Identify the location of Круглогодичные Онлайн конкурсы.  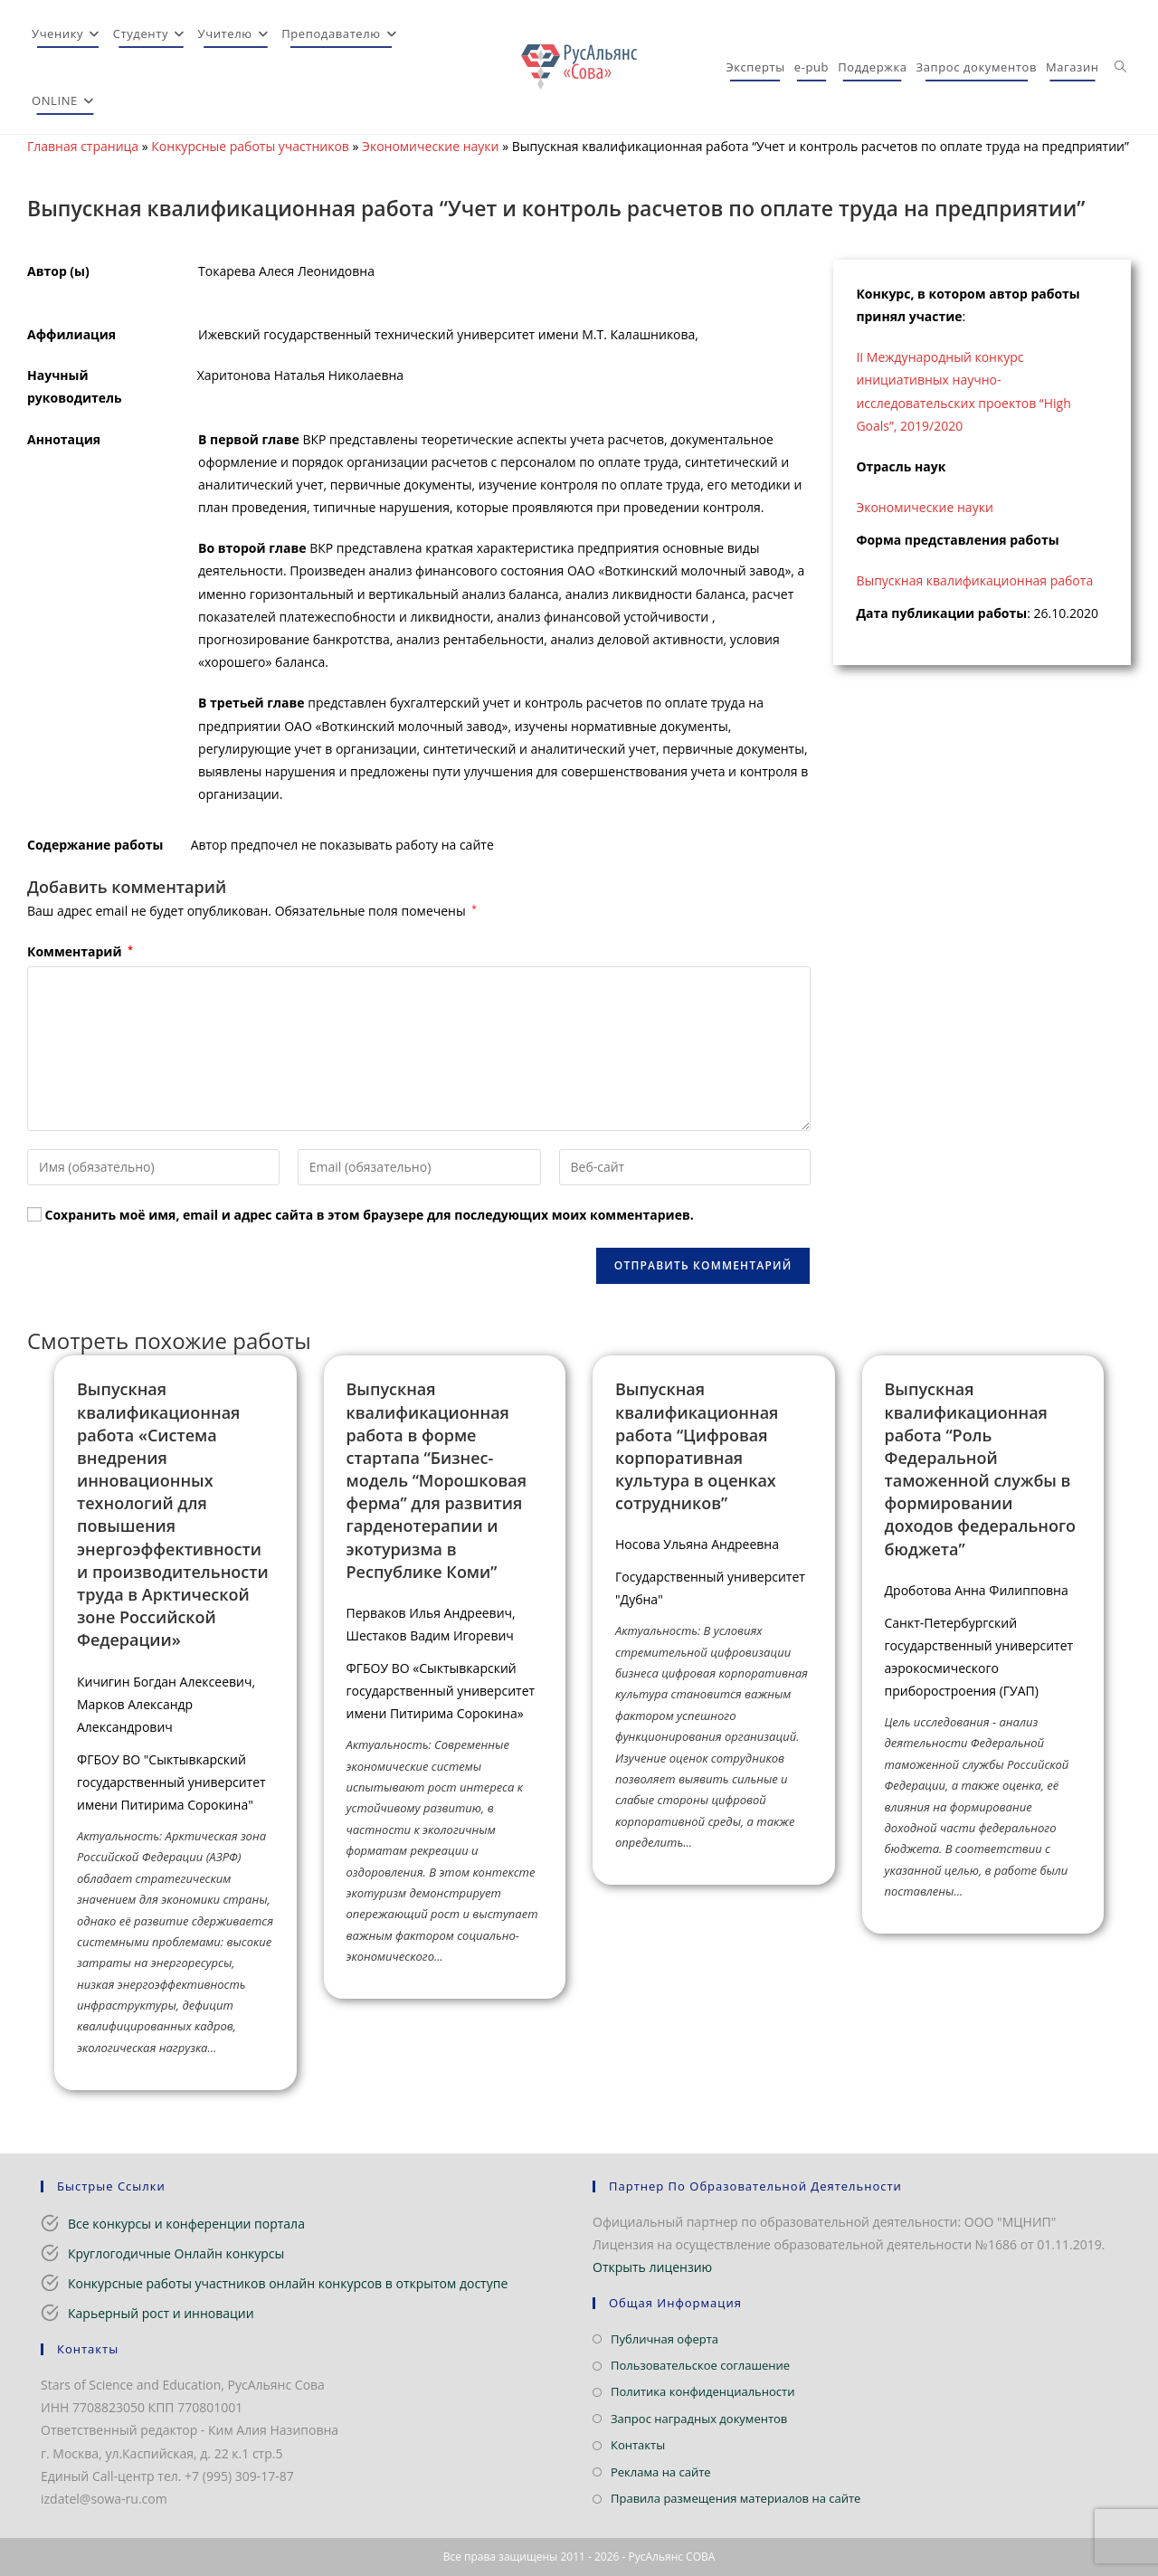
(176, 2253).